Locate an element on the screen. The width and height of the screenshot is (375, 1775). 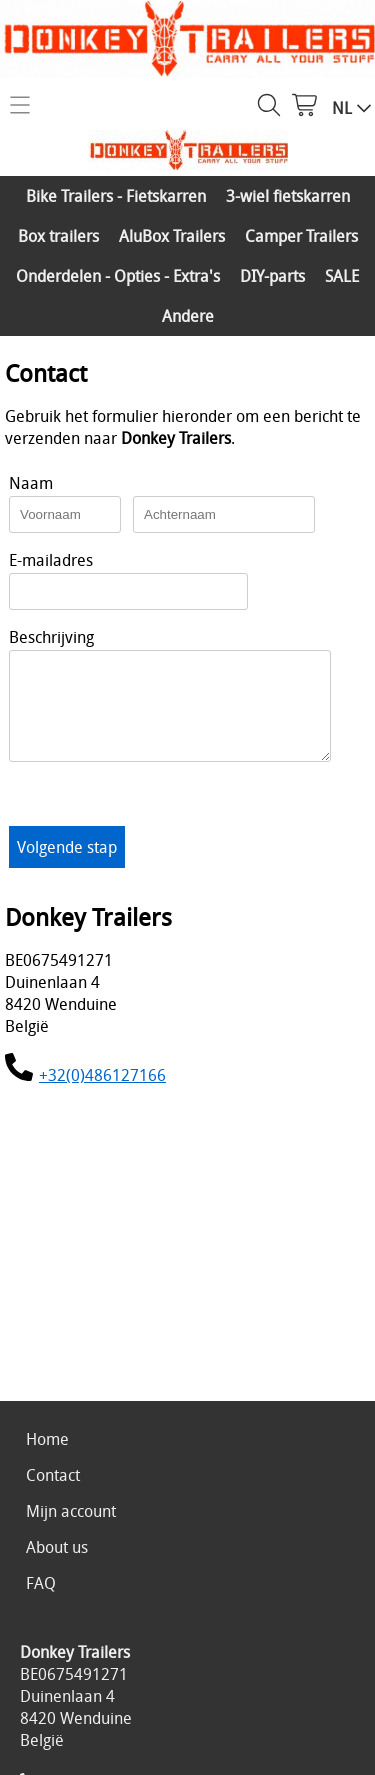
Camper Trailers is located at coordinates (301, 236).